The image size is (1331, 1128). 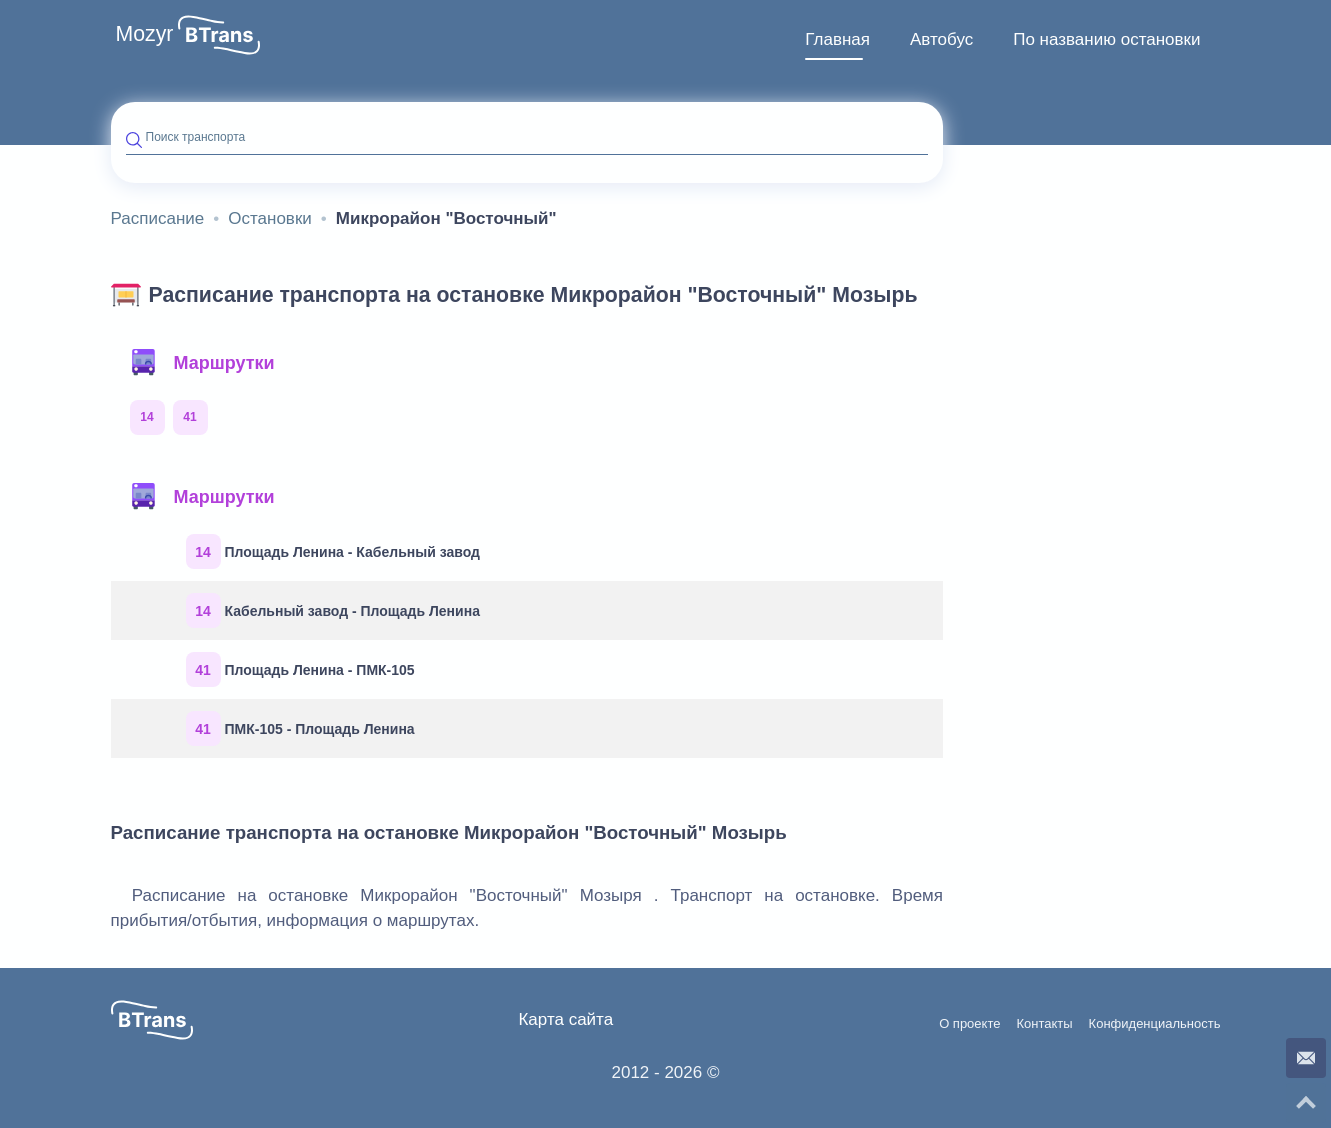 What do you see at coordinates (1155, 1024) in the screenshot?
I see `Конфиденциальность` at bounding box center [1155, 1024].